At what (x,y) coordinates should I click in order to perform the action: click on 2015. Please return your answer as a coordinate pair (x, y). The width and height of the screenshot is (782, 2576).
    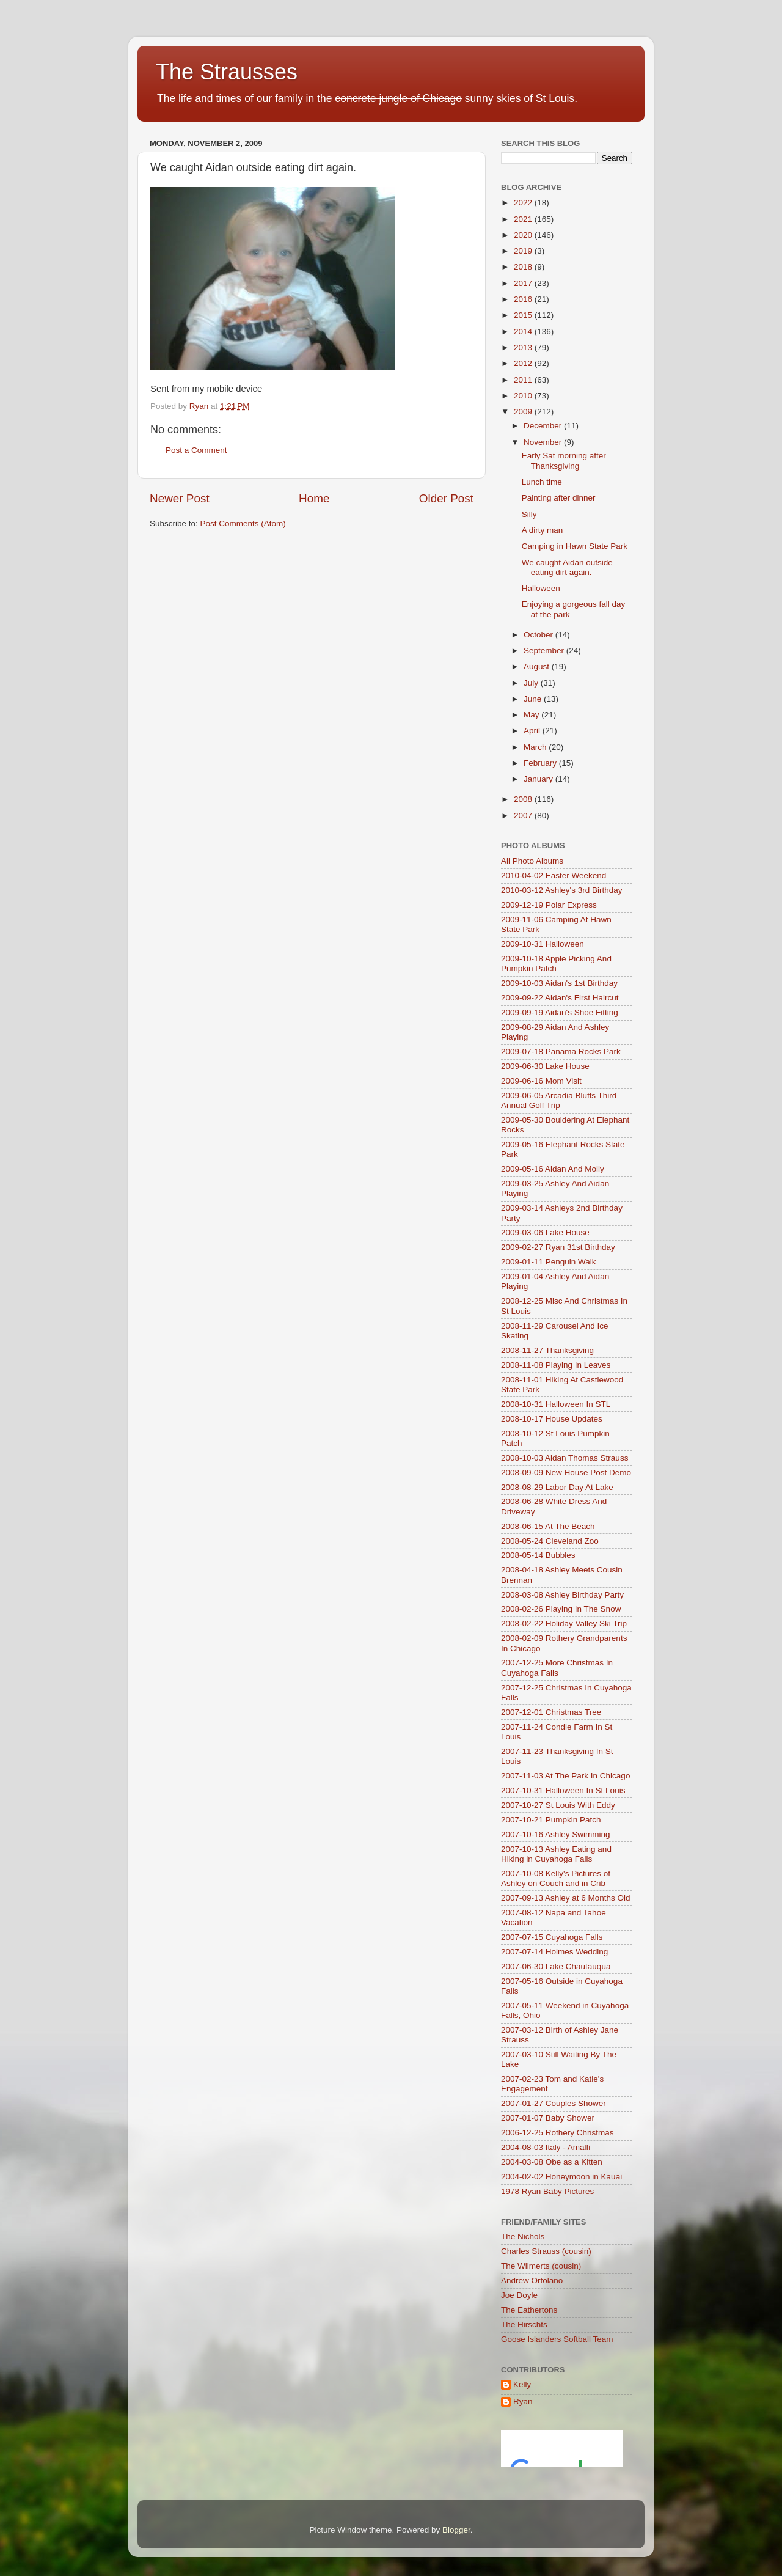
    Looking at the image, I should click on (524, 315).